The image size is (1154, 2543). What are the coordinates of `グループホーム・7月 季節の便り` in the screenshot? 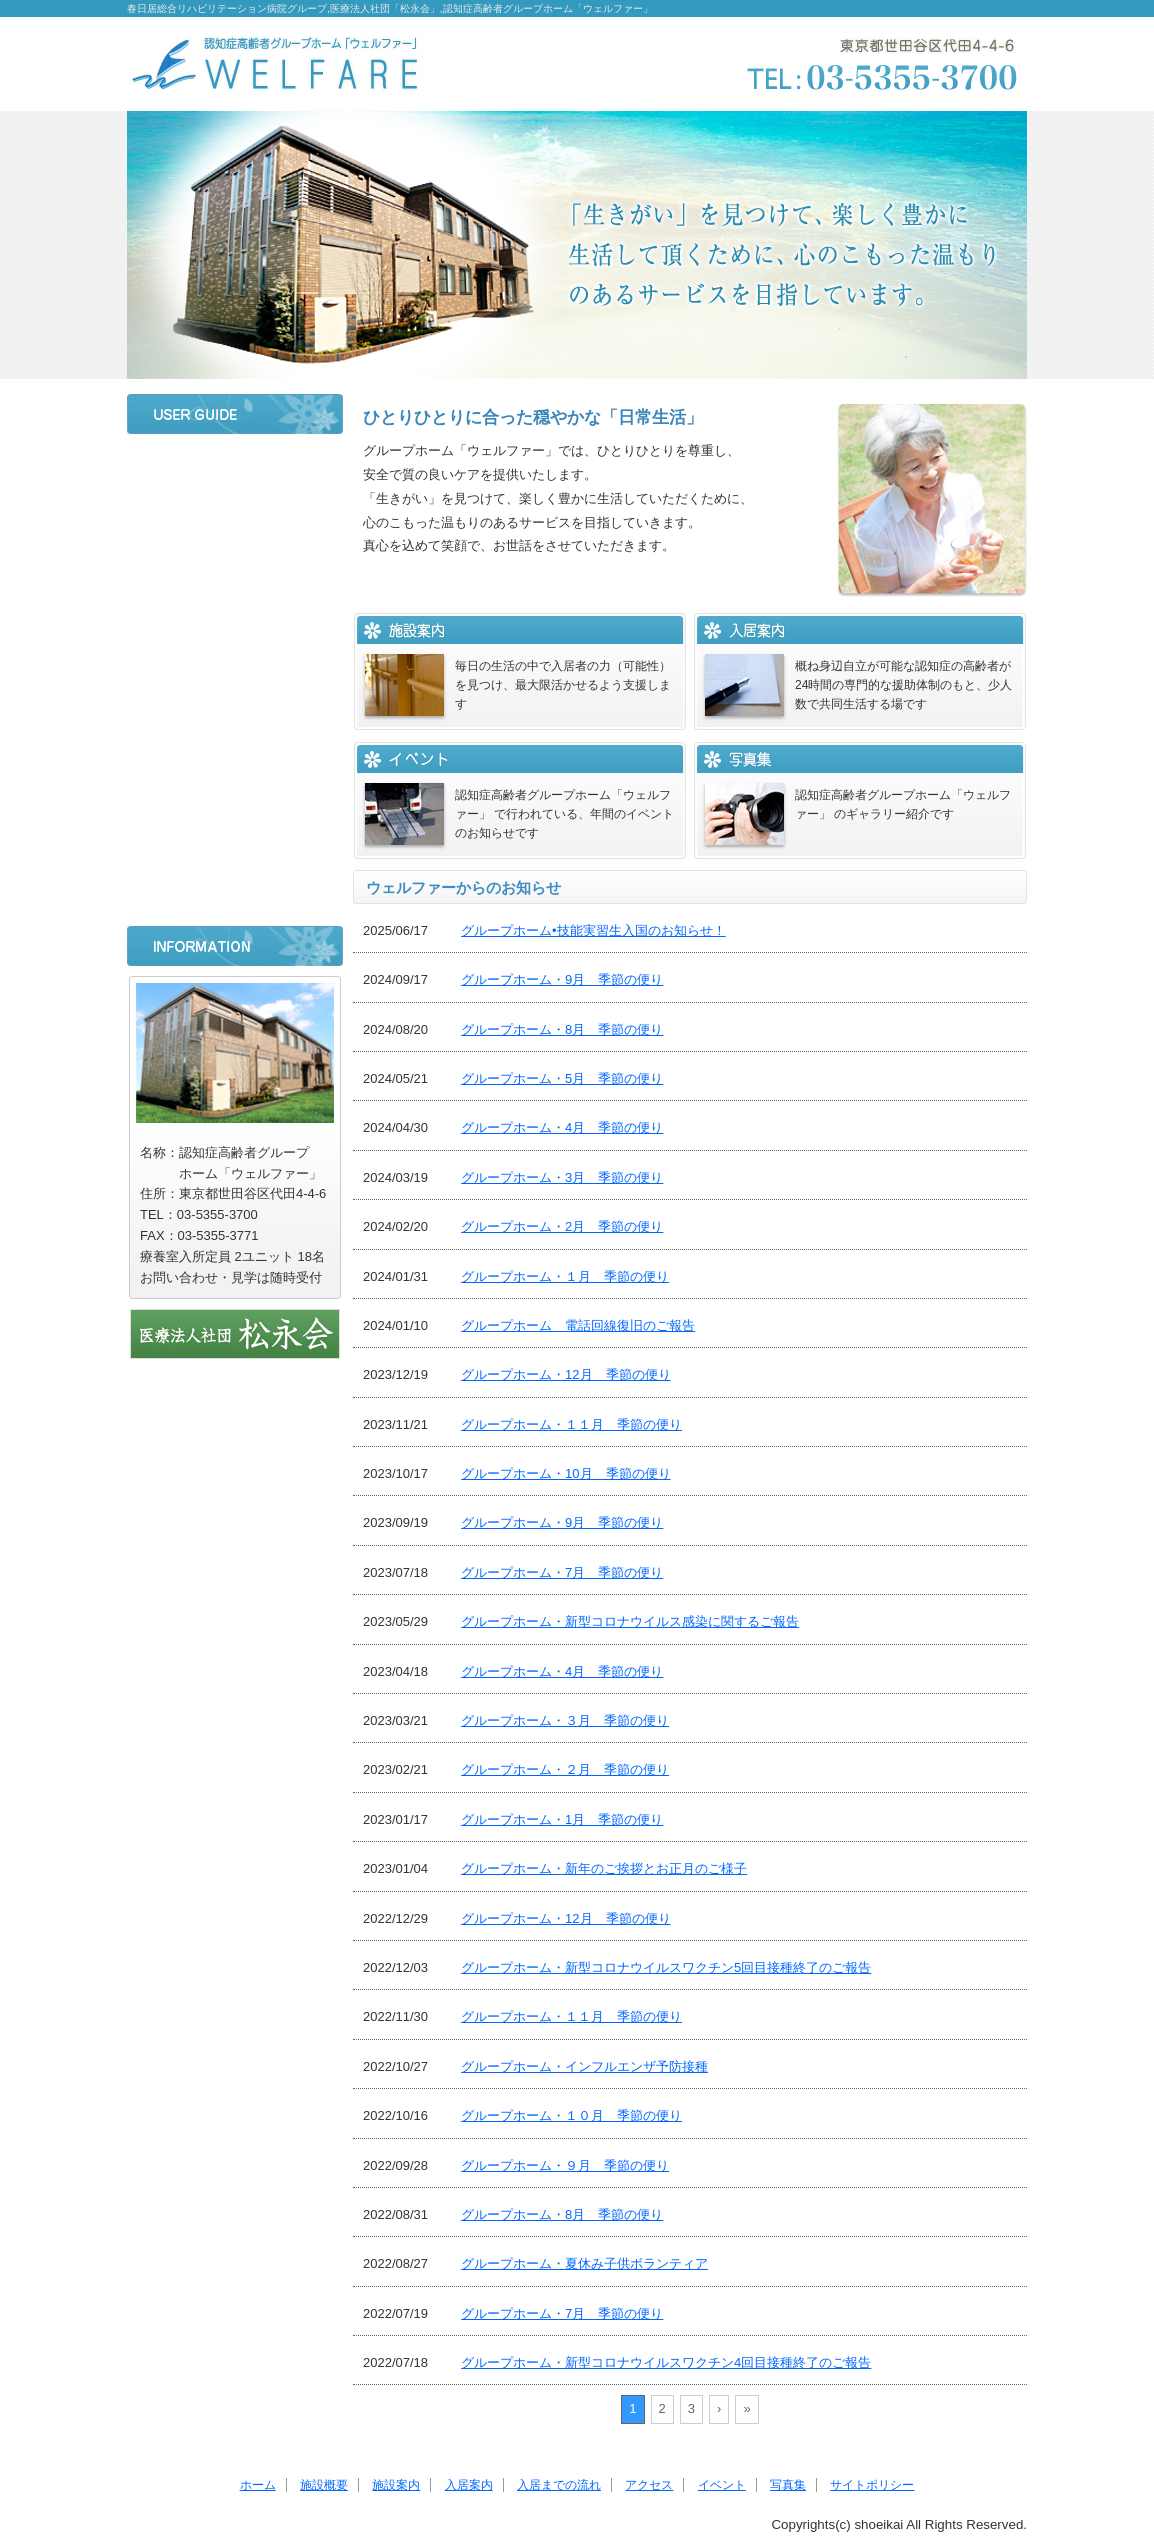 It's located at (562, 1572).